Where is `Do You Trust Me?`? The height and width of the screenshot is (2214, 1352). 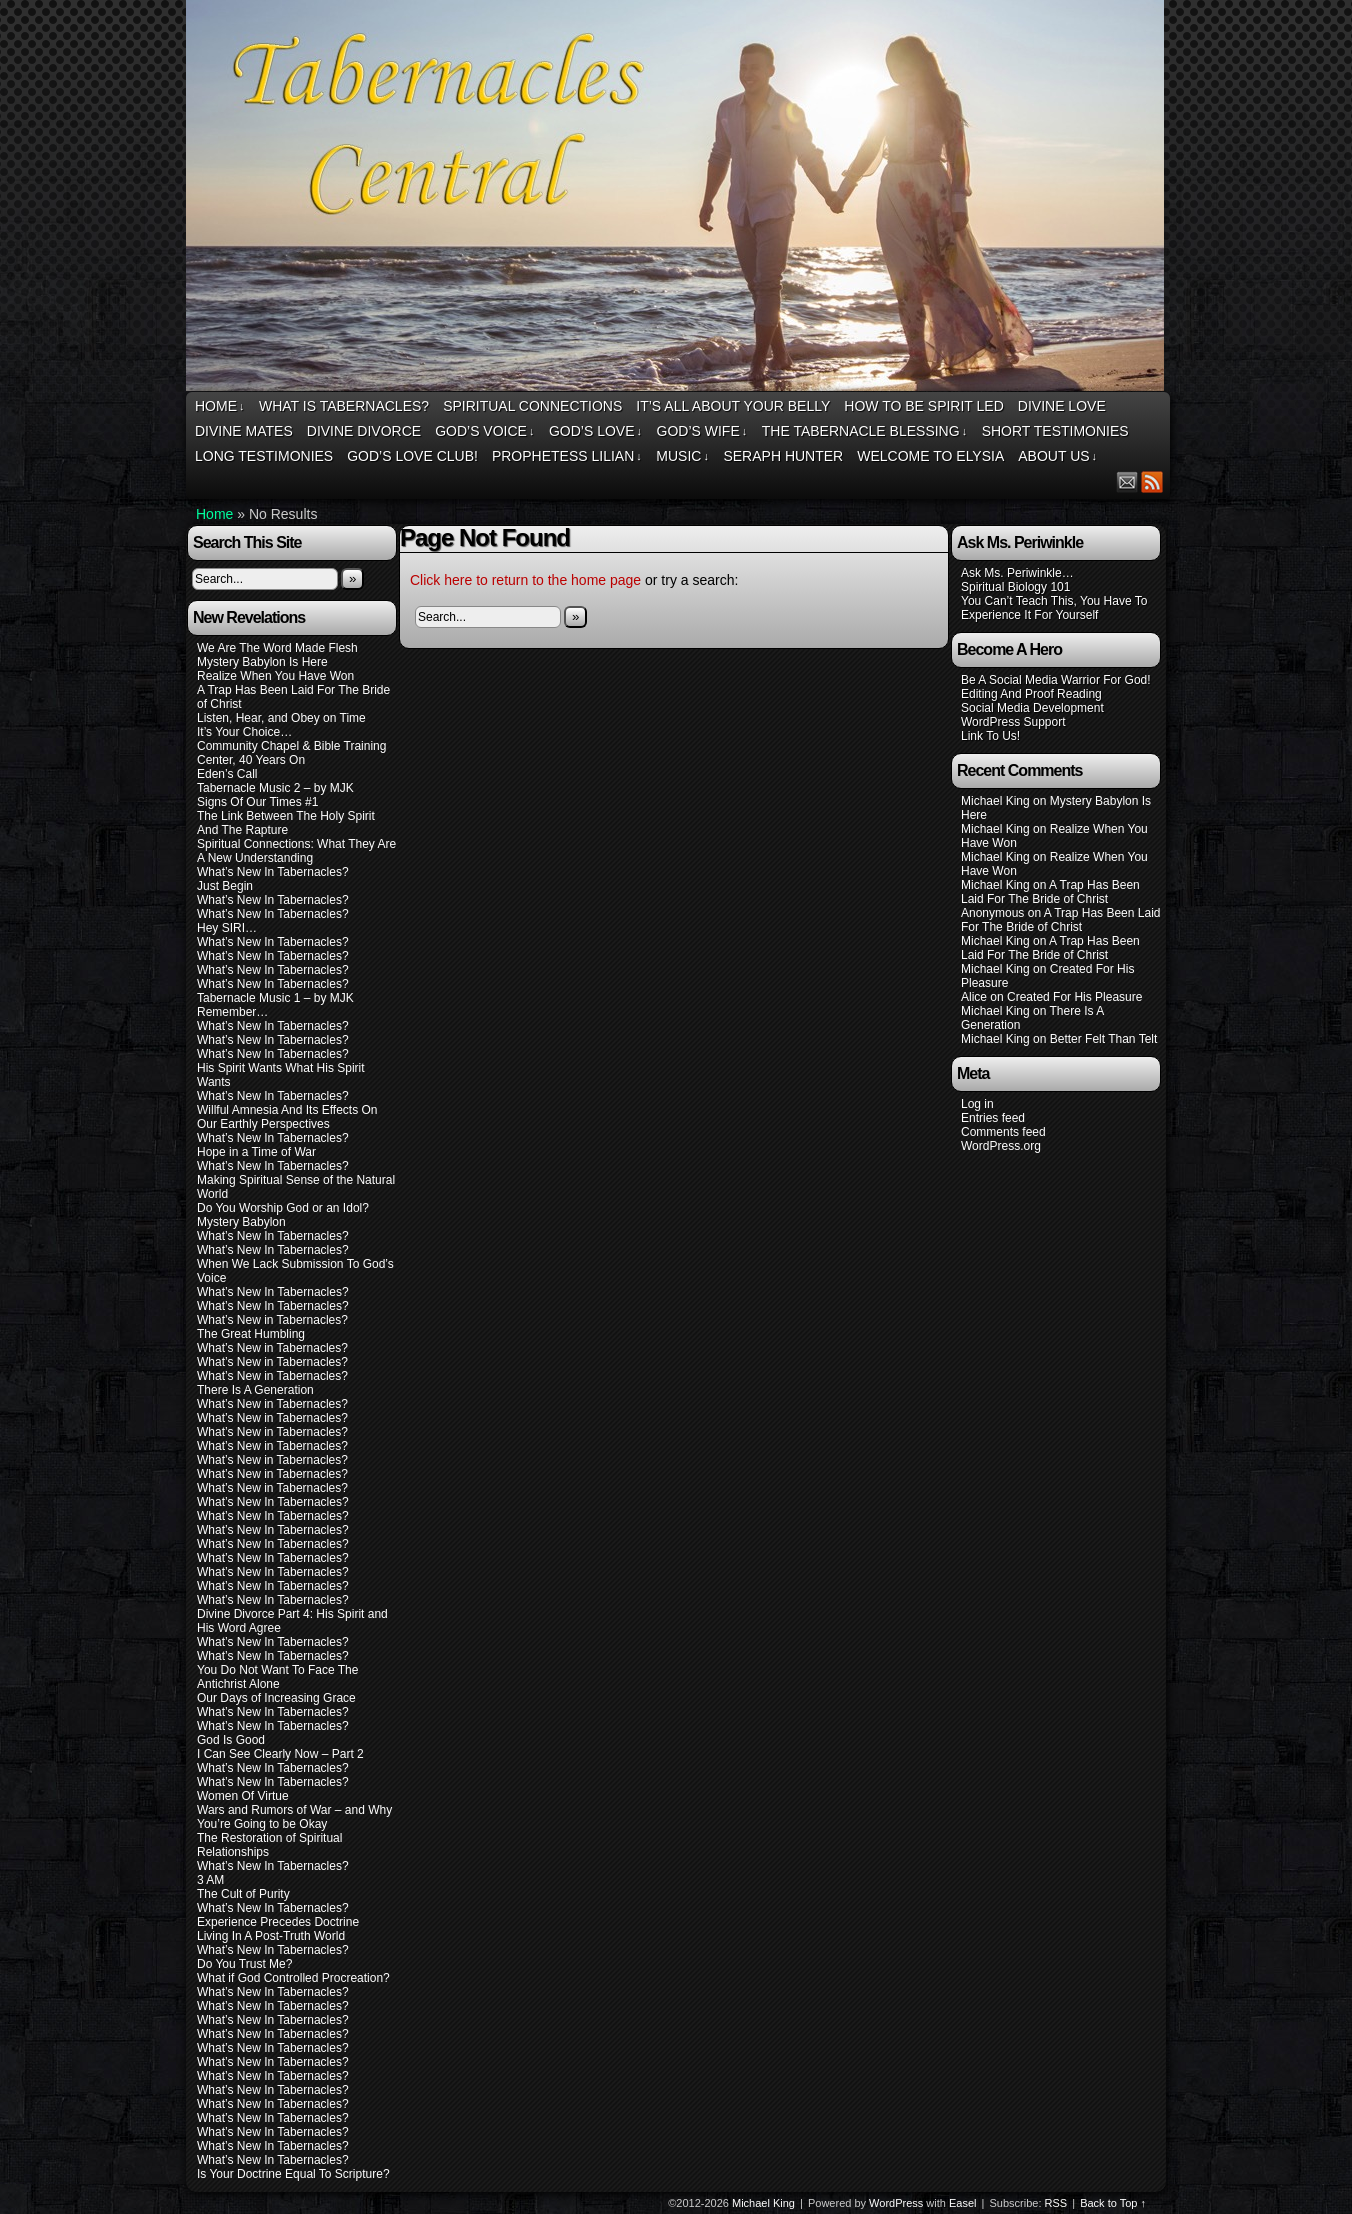
Do You Trust Me? is located at coordinates (244, 1964).